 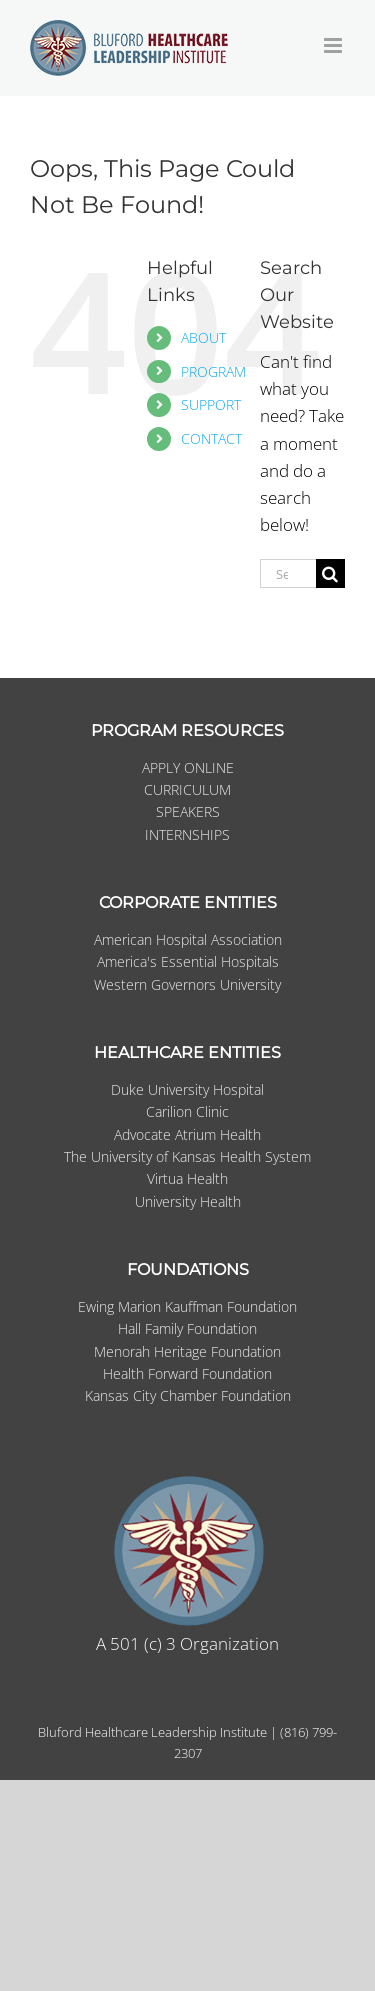 What do you see at coordinates (330, 573) in the screenshot?
I see `[Search]` at bounding box center [330, 573].